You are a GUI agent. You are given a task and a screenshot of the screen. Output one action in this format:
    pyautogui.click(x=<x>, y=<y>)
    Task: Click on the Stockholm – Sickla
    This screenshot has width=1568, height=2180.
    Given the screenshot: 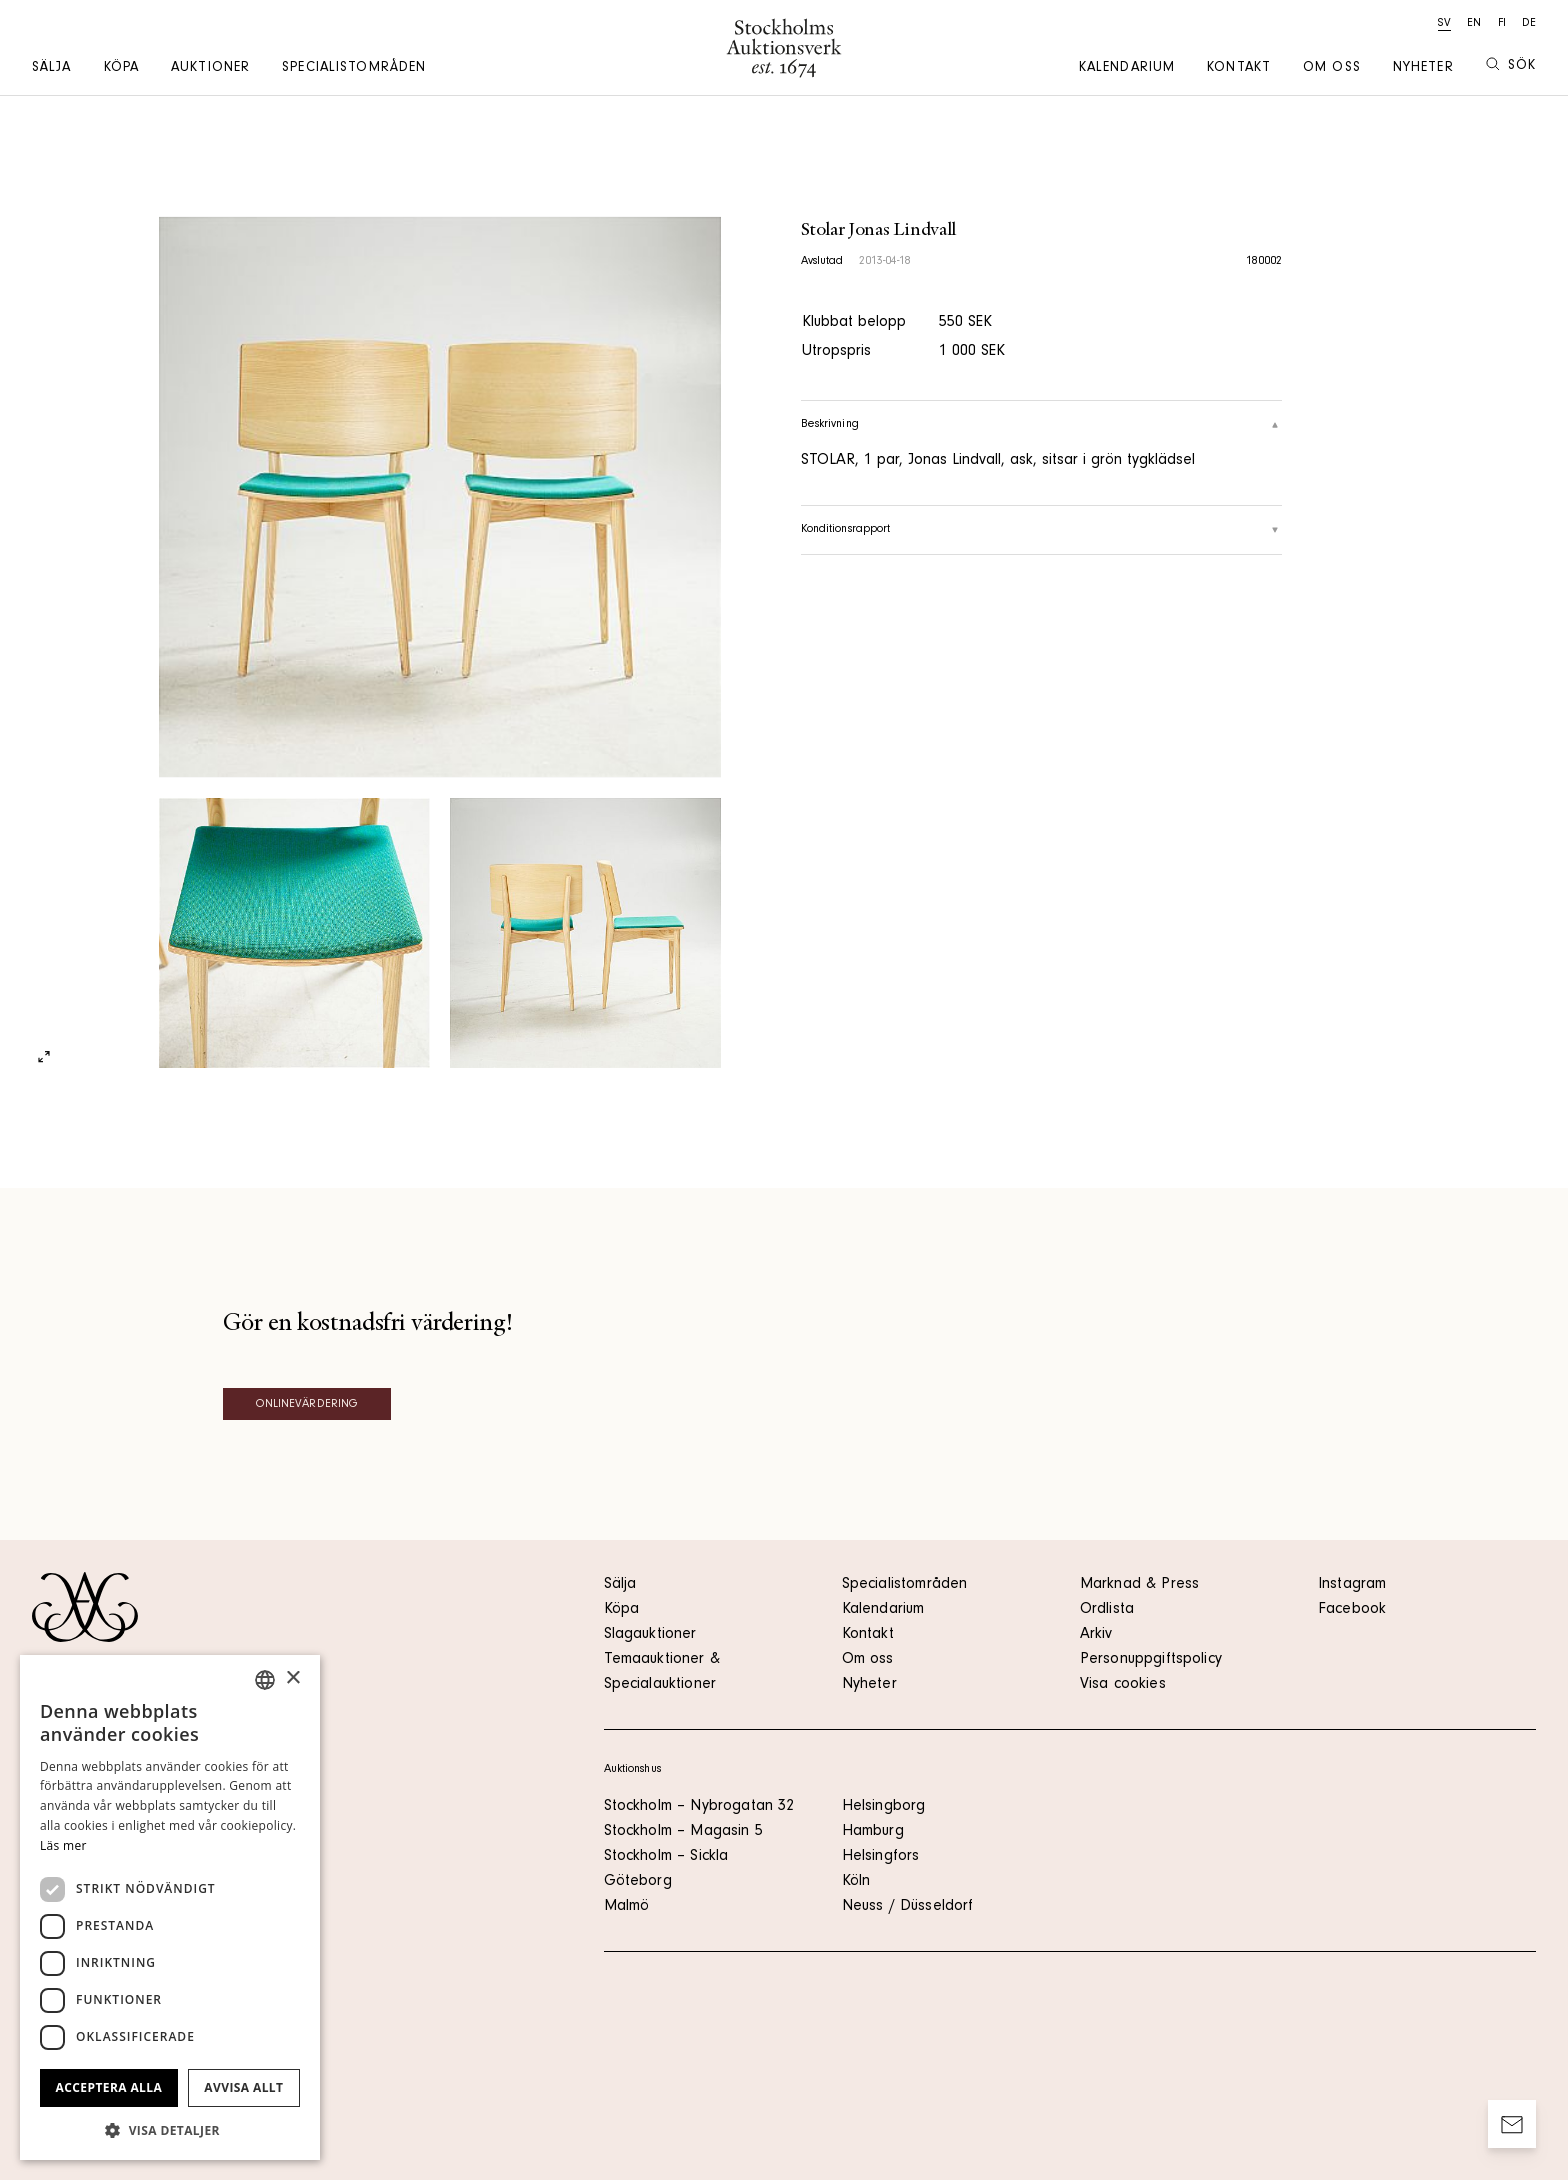 What is the action you would take?
    pyautogui.click(x=666, y=1857)
    